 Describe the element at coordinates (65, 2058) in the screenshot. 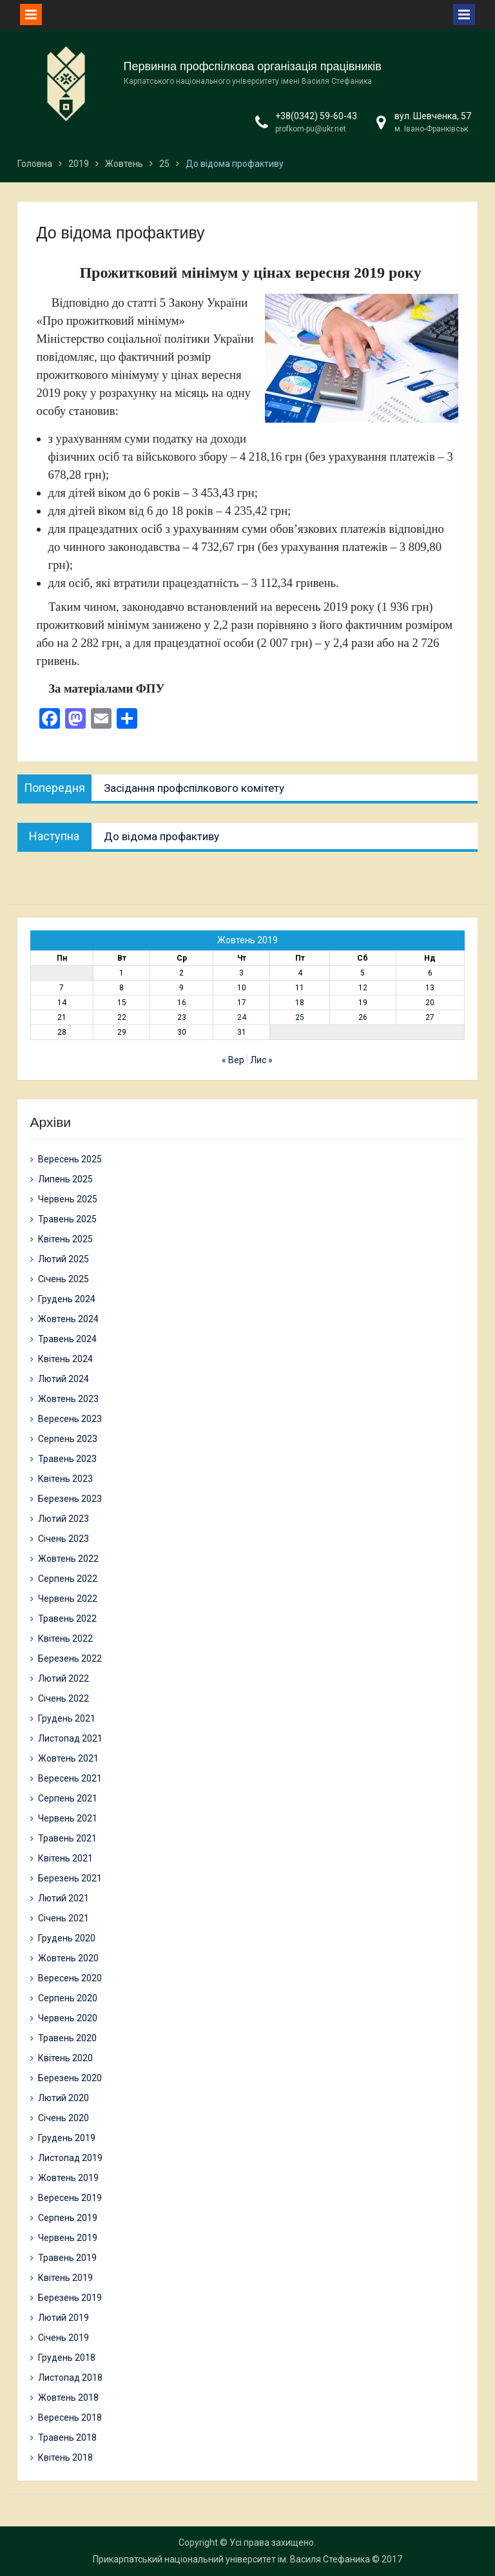

I see `Квітень 2020` at that location.